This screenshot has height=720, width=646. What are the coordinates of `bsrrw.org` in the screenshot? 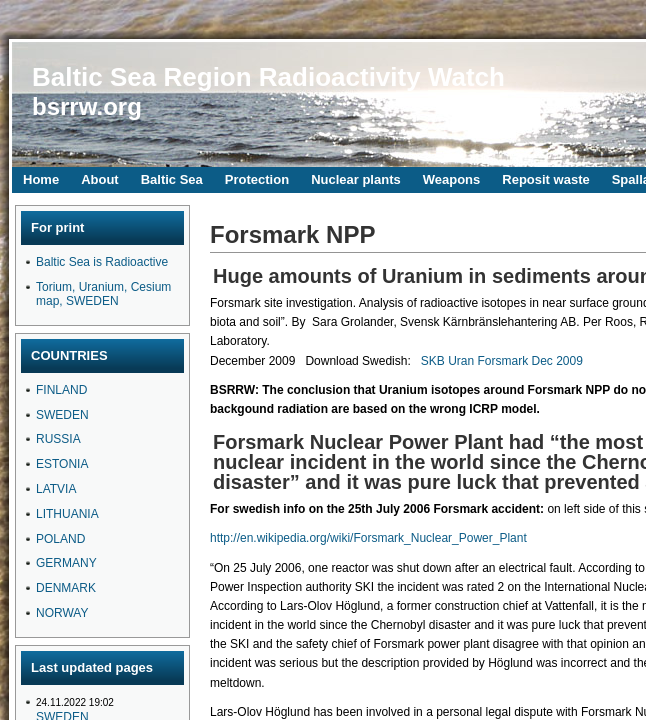 It's located at (87, 106).